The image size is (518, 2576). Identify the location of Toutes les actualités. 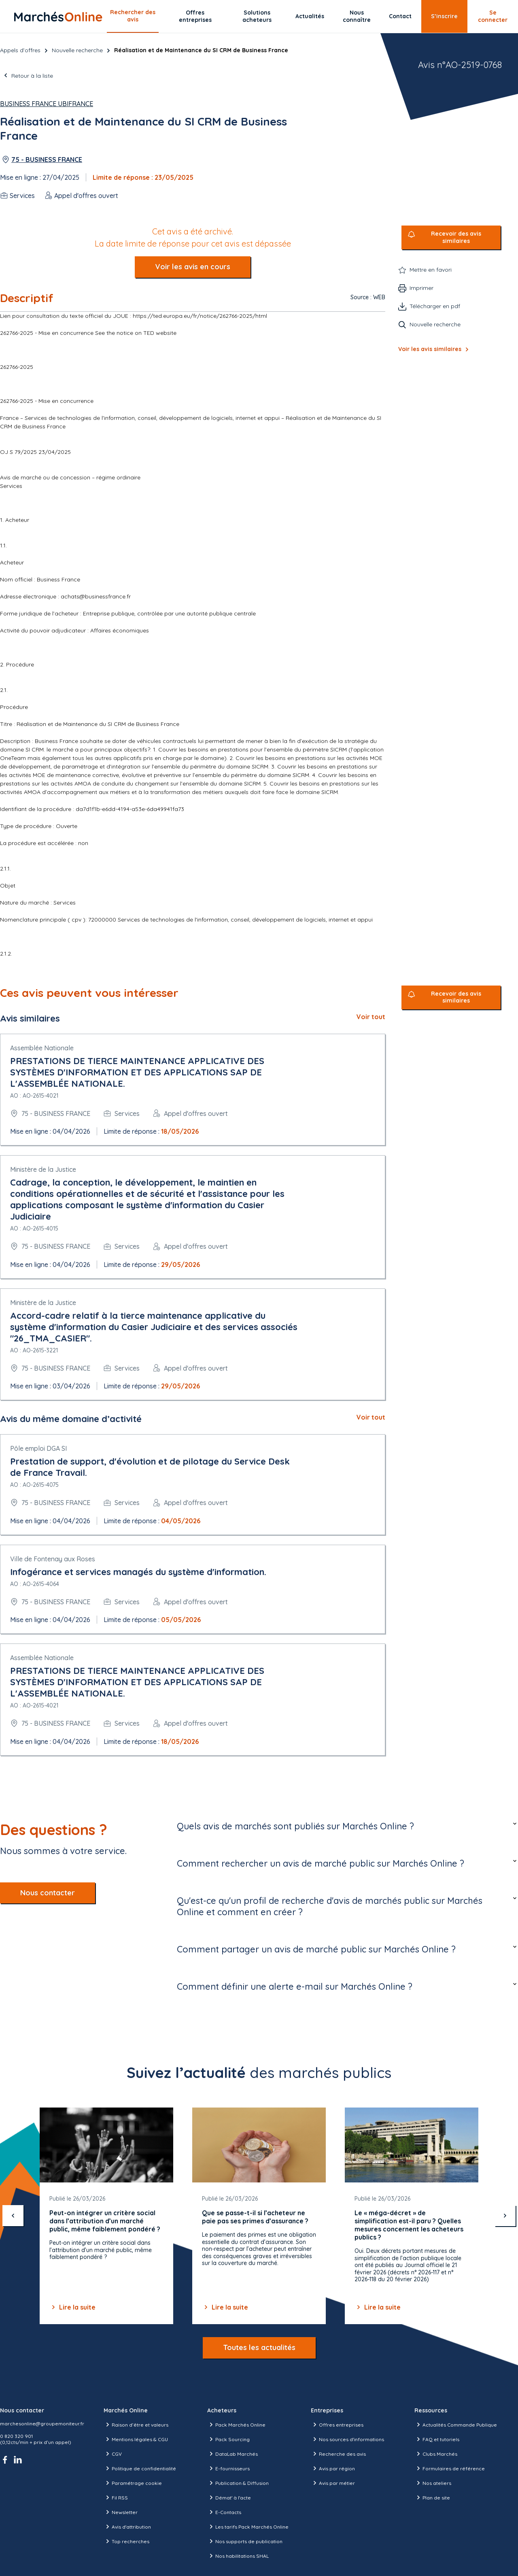
(259, 2347).